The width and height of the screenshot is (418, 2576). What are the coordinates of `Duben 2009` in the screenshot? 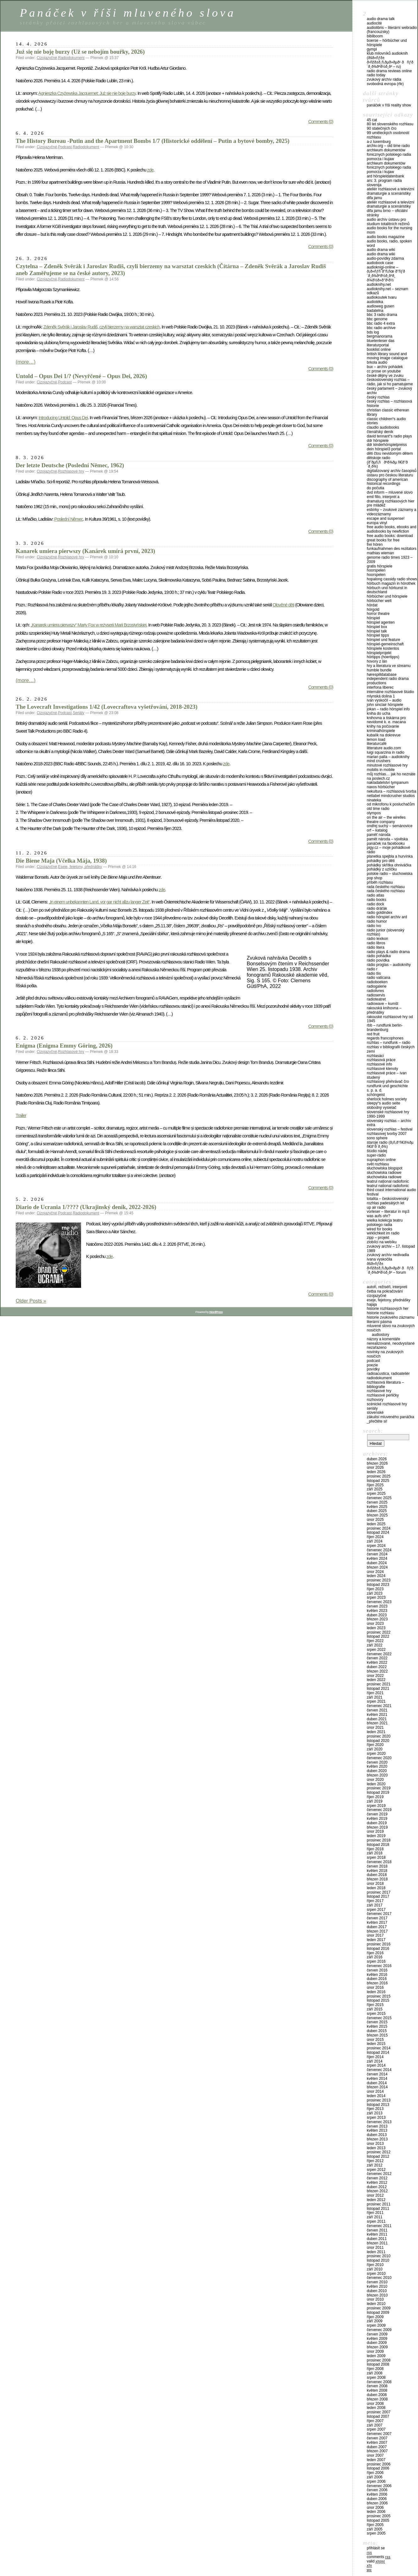 It's located at (377, 2342).